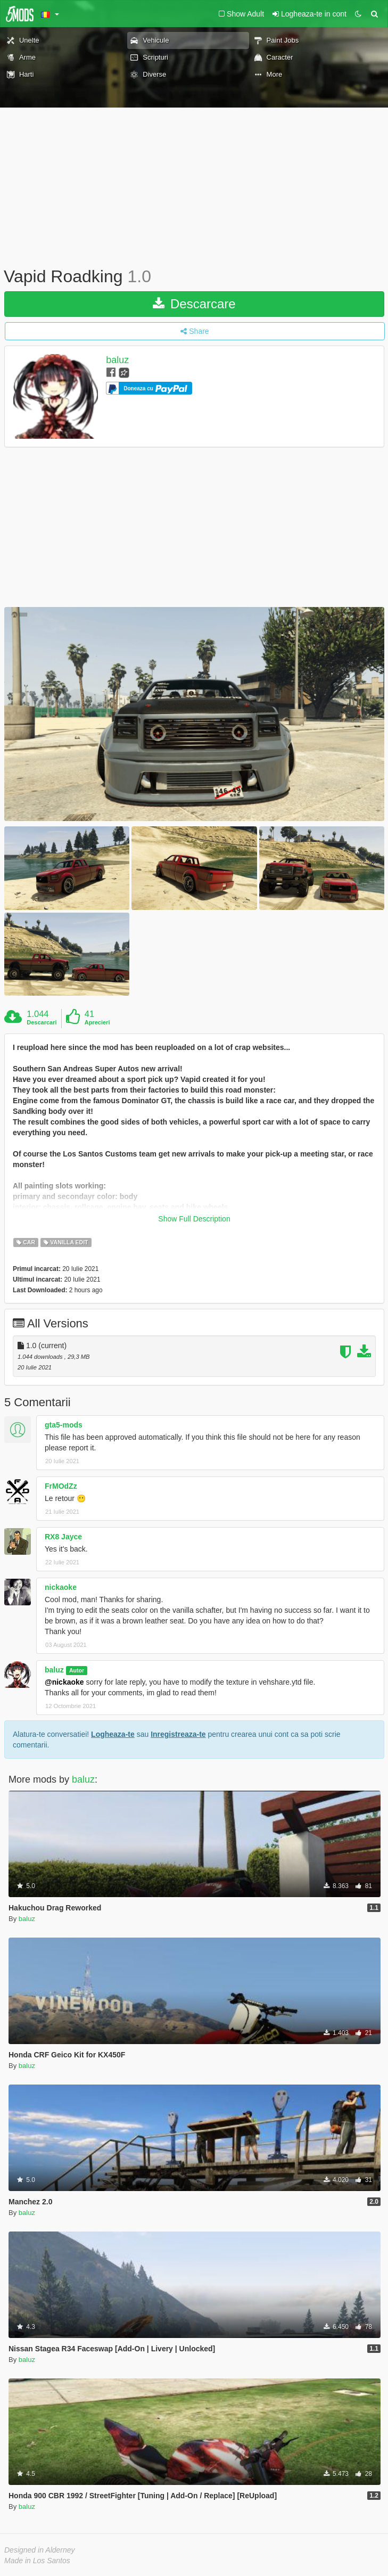 This screenshot has height=2576, width=388. What do you see at coordinates (63, 1425) in the screenshot?
I see `gta5-mods` at bounding box center [63, 1425].